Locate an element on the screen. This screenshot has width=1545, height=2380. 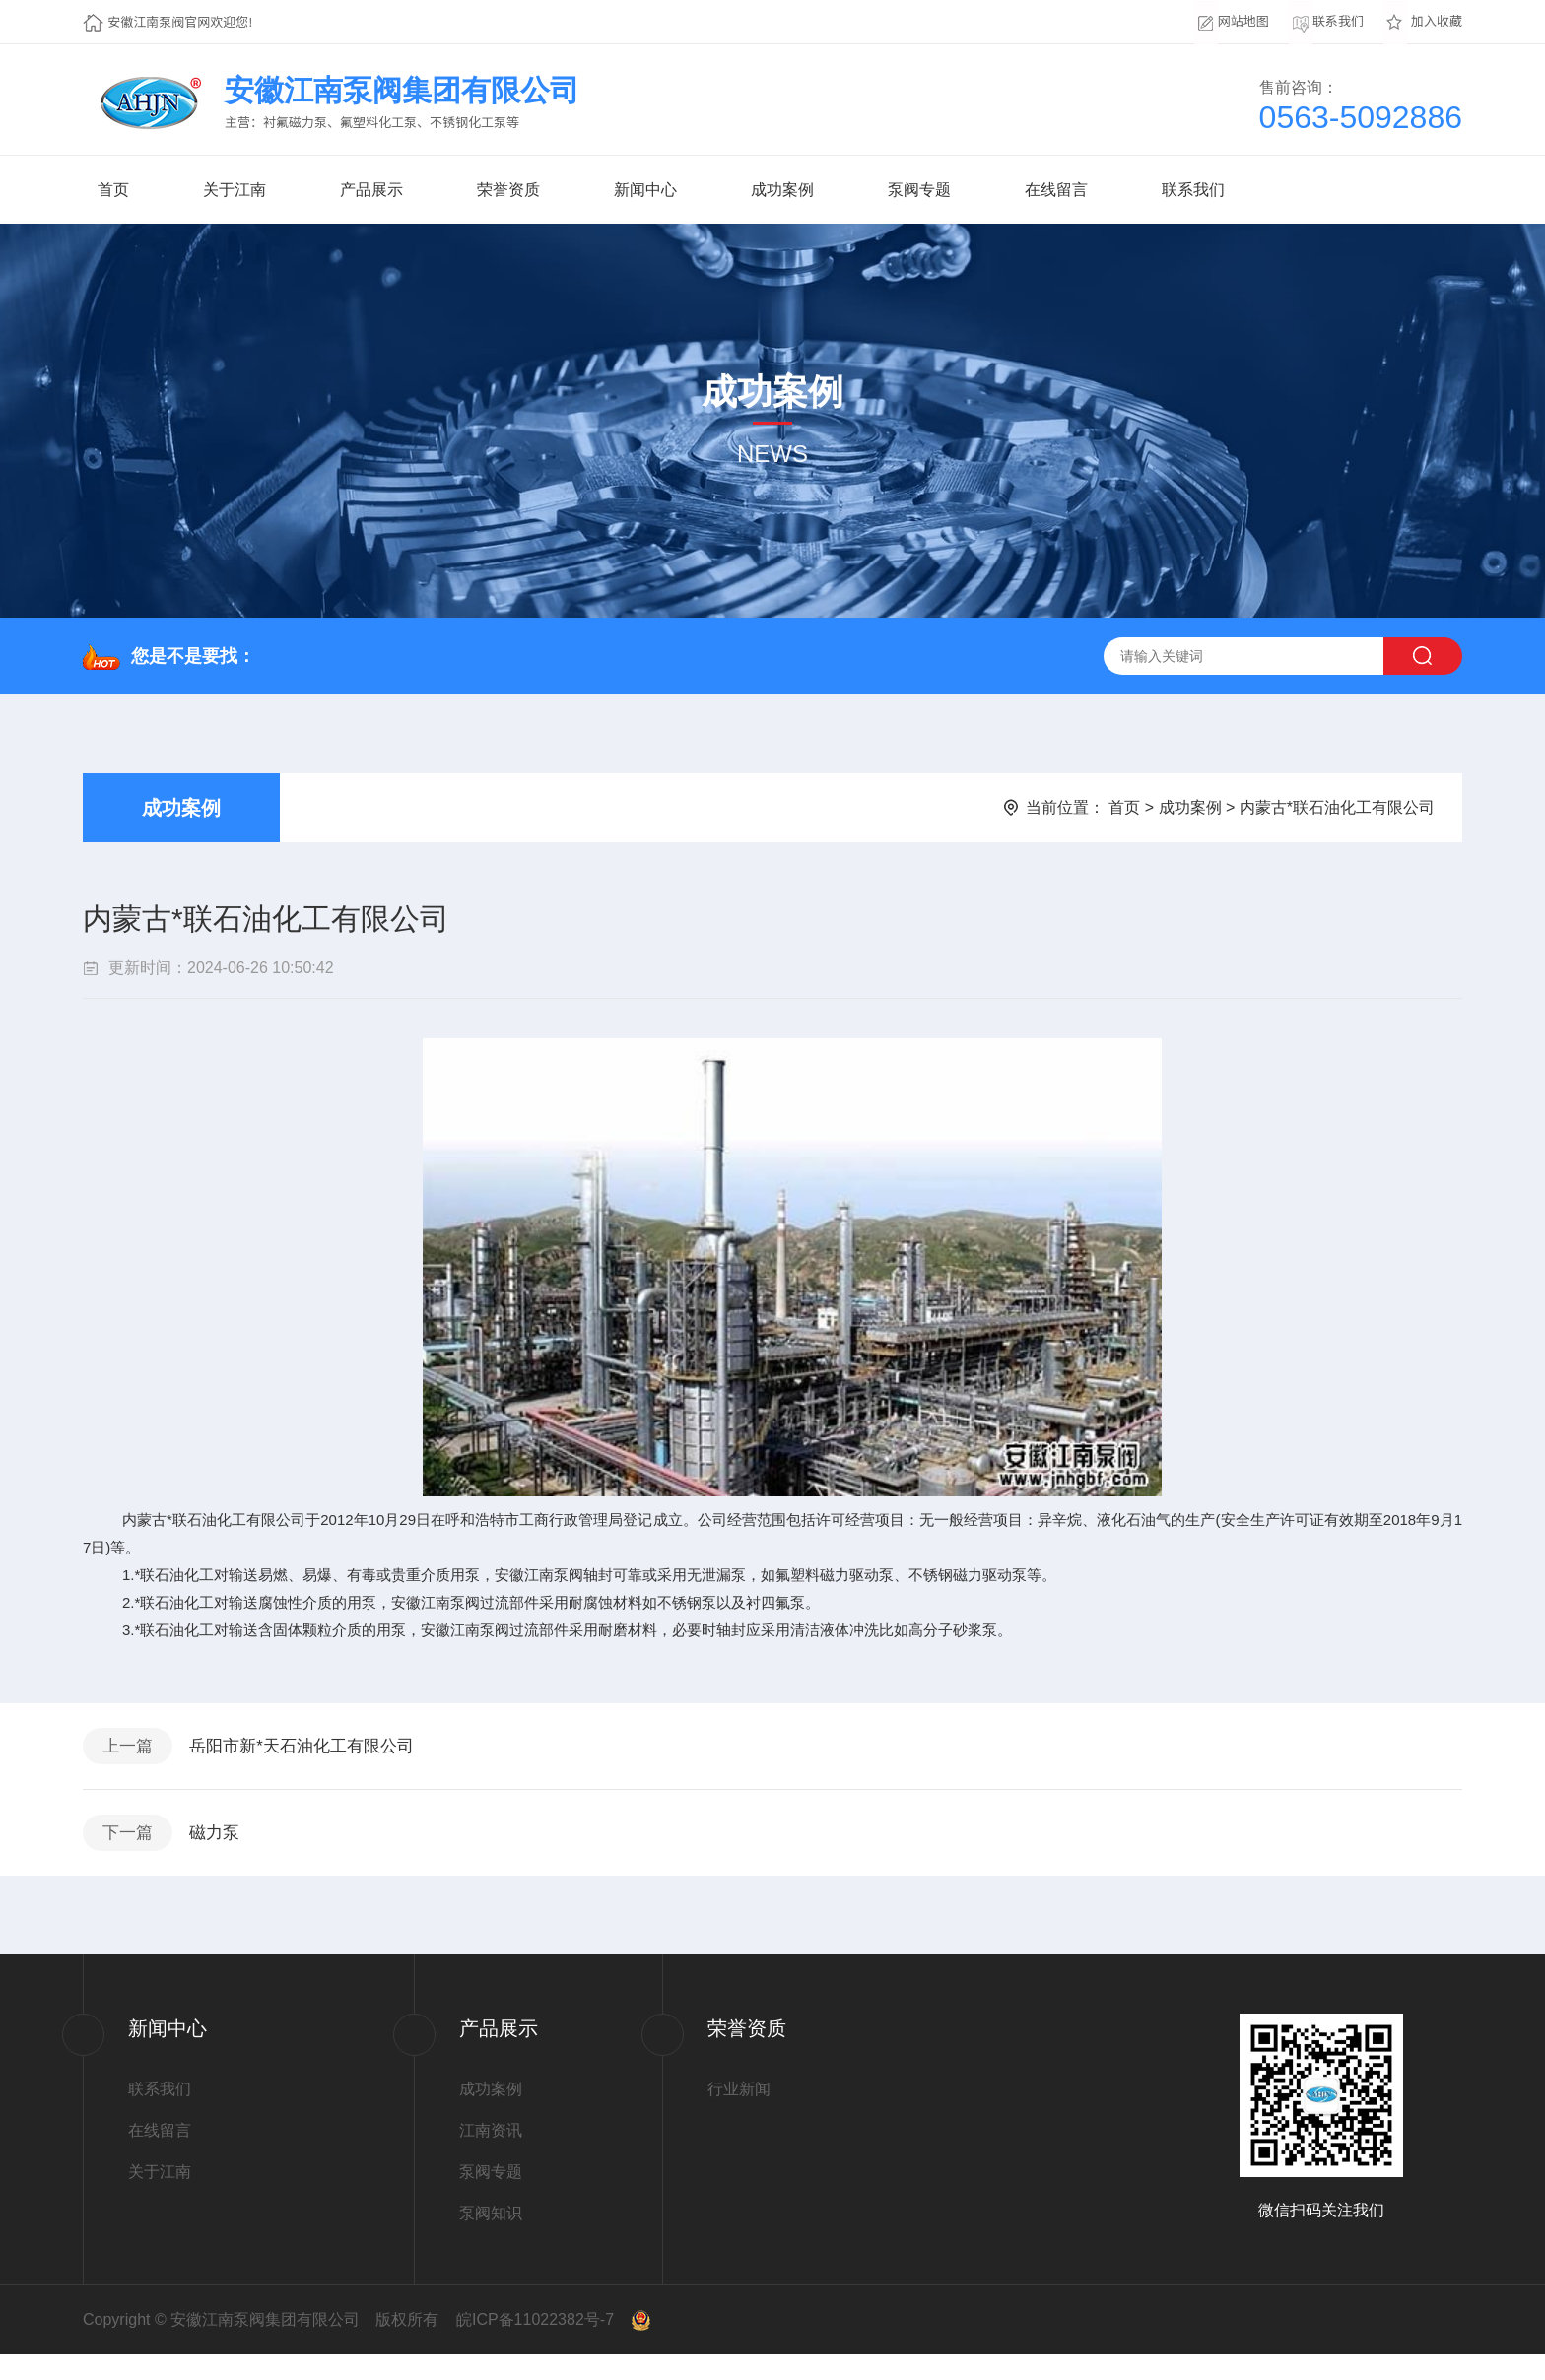
关于江南 is located at coordinates (234, 189).